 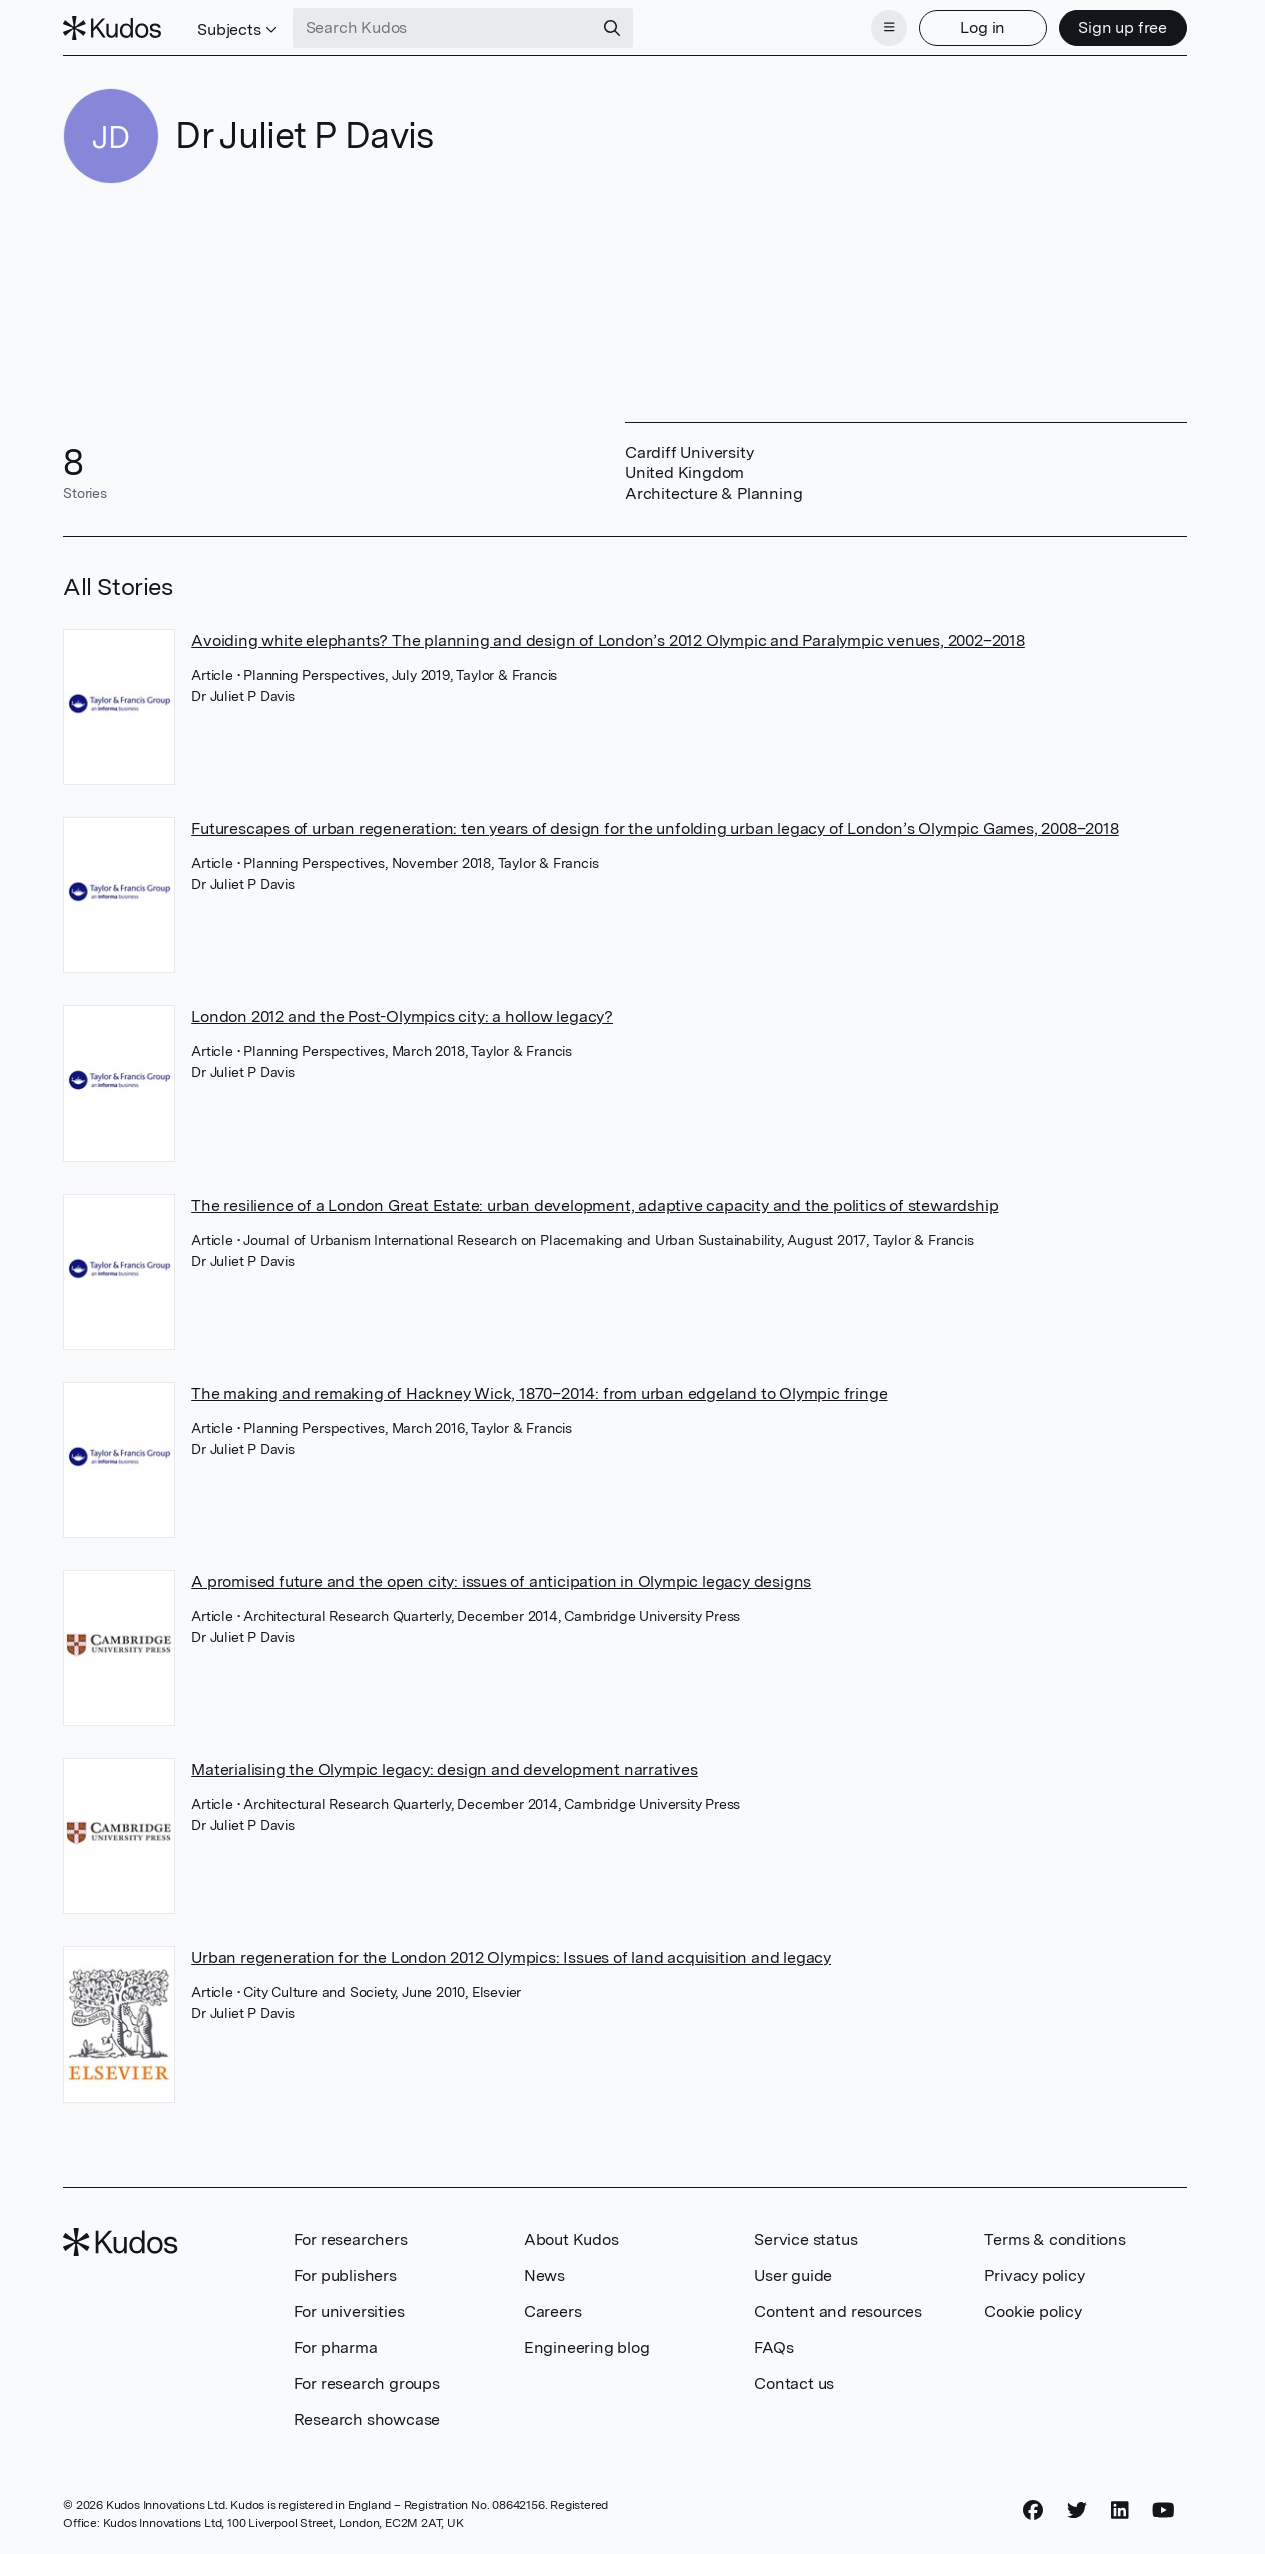 I want to click on Engineering blog, so click(x=587, y=2347).